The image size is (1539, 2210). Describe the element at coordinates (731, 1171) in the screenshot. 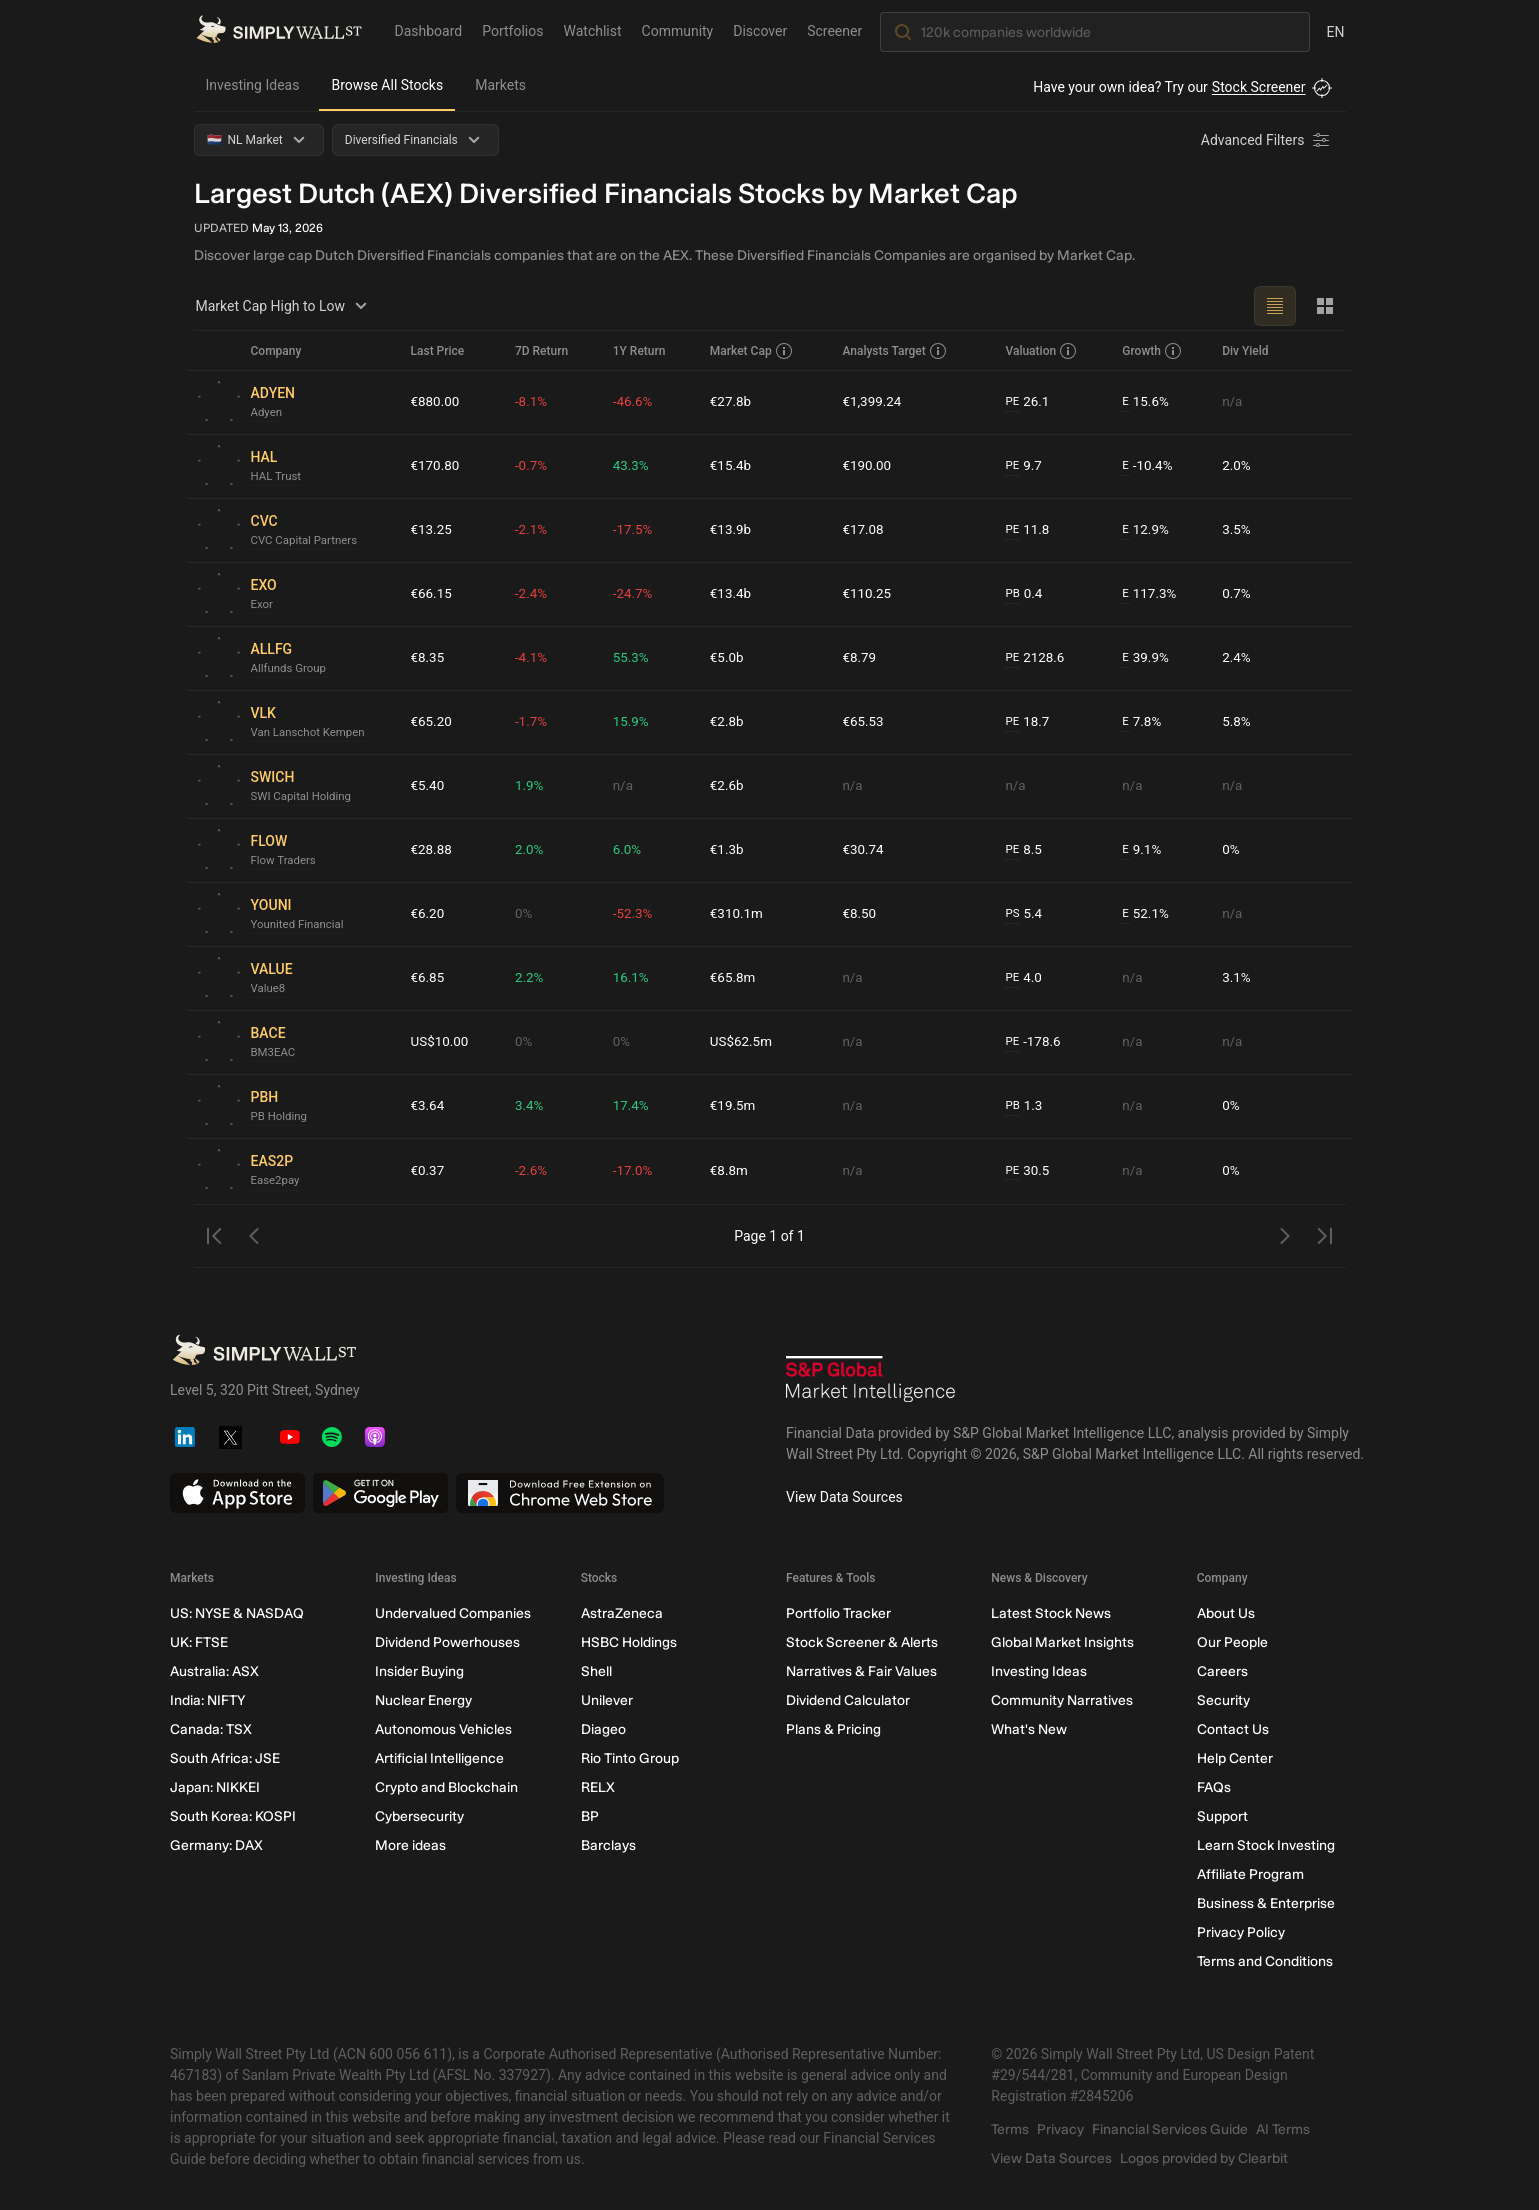

I see `€8.8m` at that location.